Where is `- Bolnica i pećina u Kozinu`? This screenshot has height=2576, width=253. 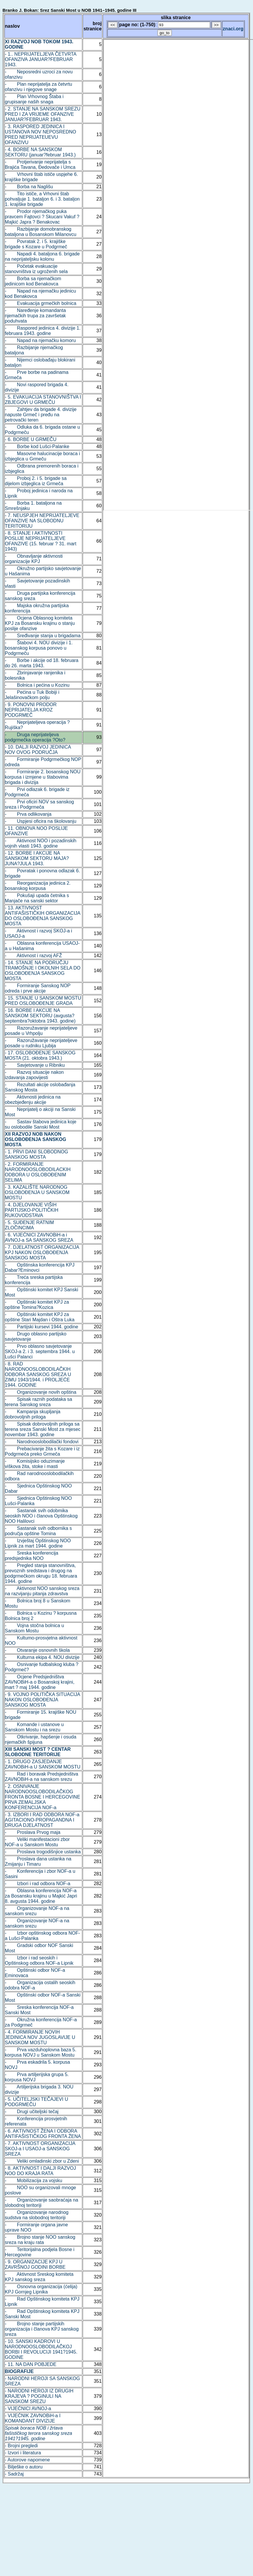 - Bolnica i pećina u Kozinu is located at coordinates (37, 685).